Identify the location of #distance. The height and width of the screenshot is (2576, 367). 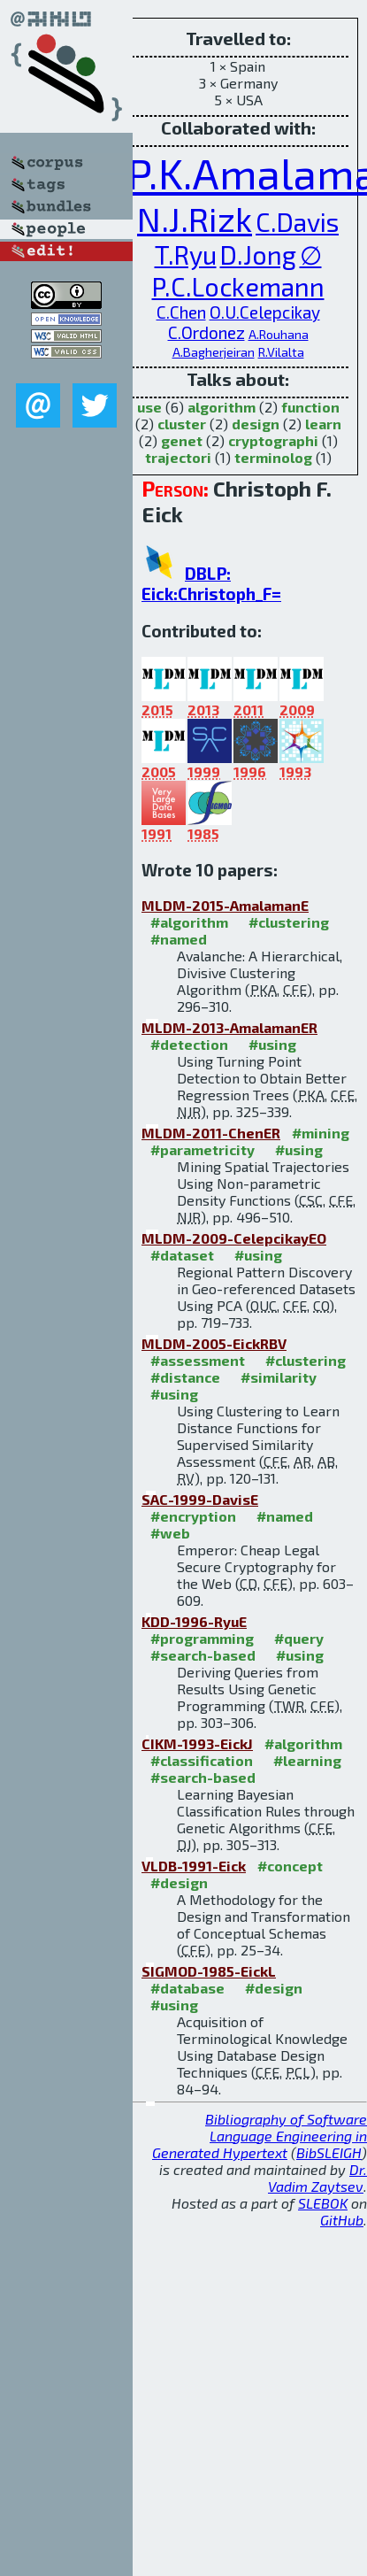
(185, 1377).